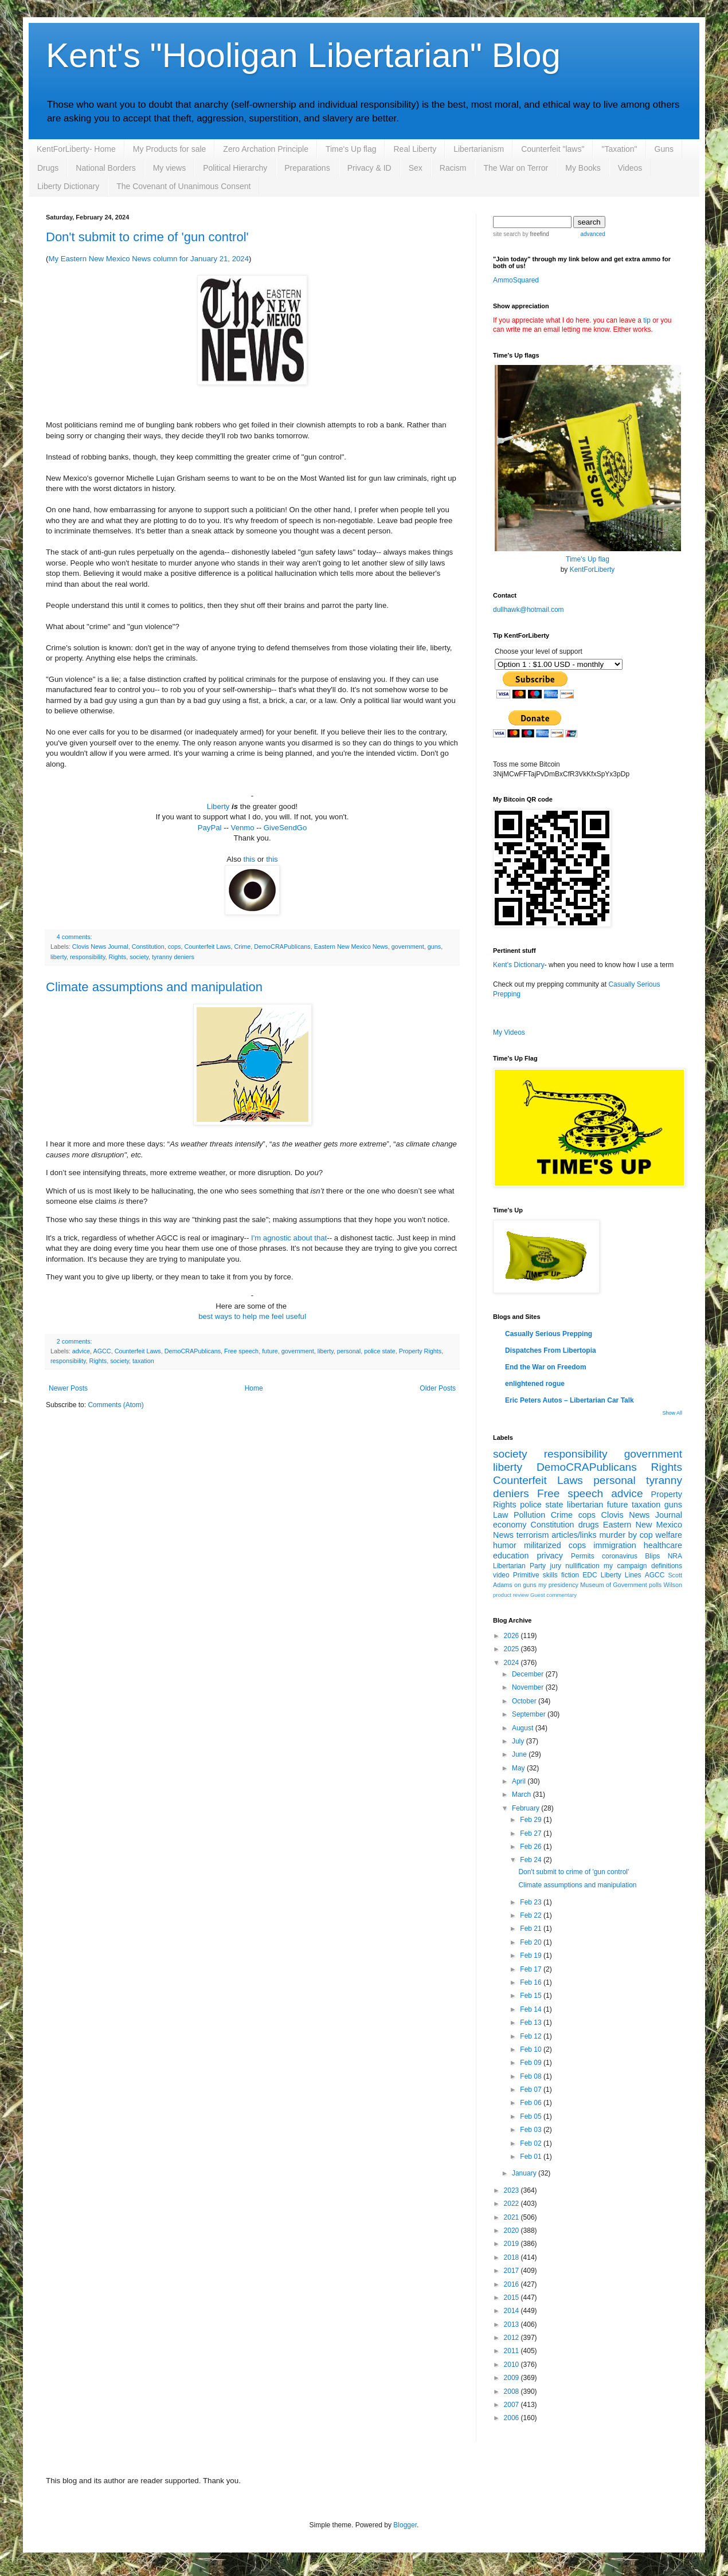  What do you see at coordinates (529, 1687) in the screenshot?
I see `November` at bounding box center [529, 1687].